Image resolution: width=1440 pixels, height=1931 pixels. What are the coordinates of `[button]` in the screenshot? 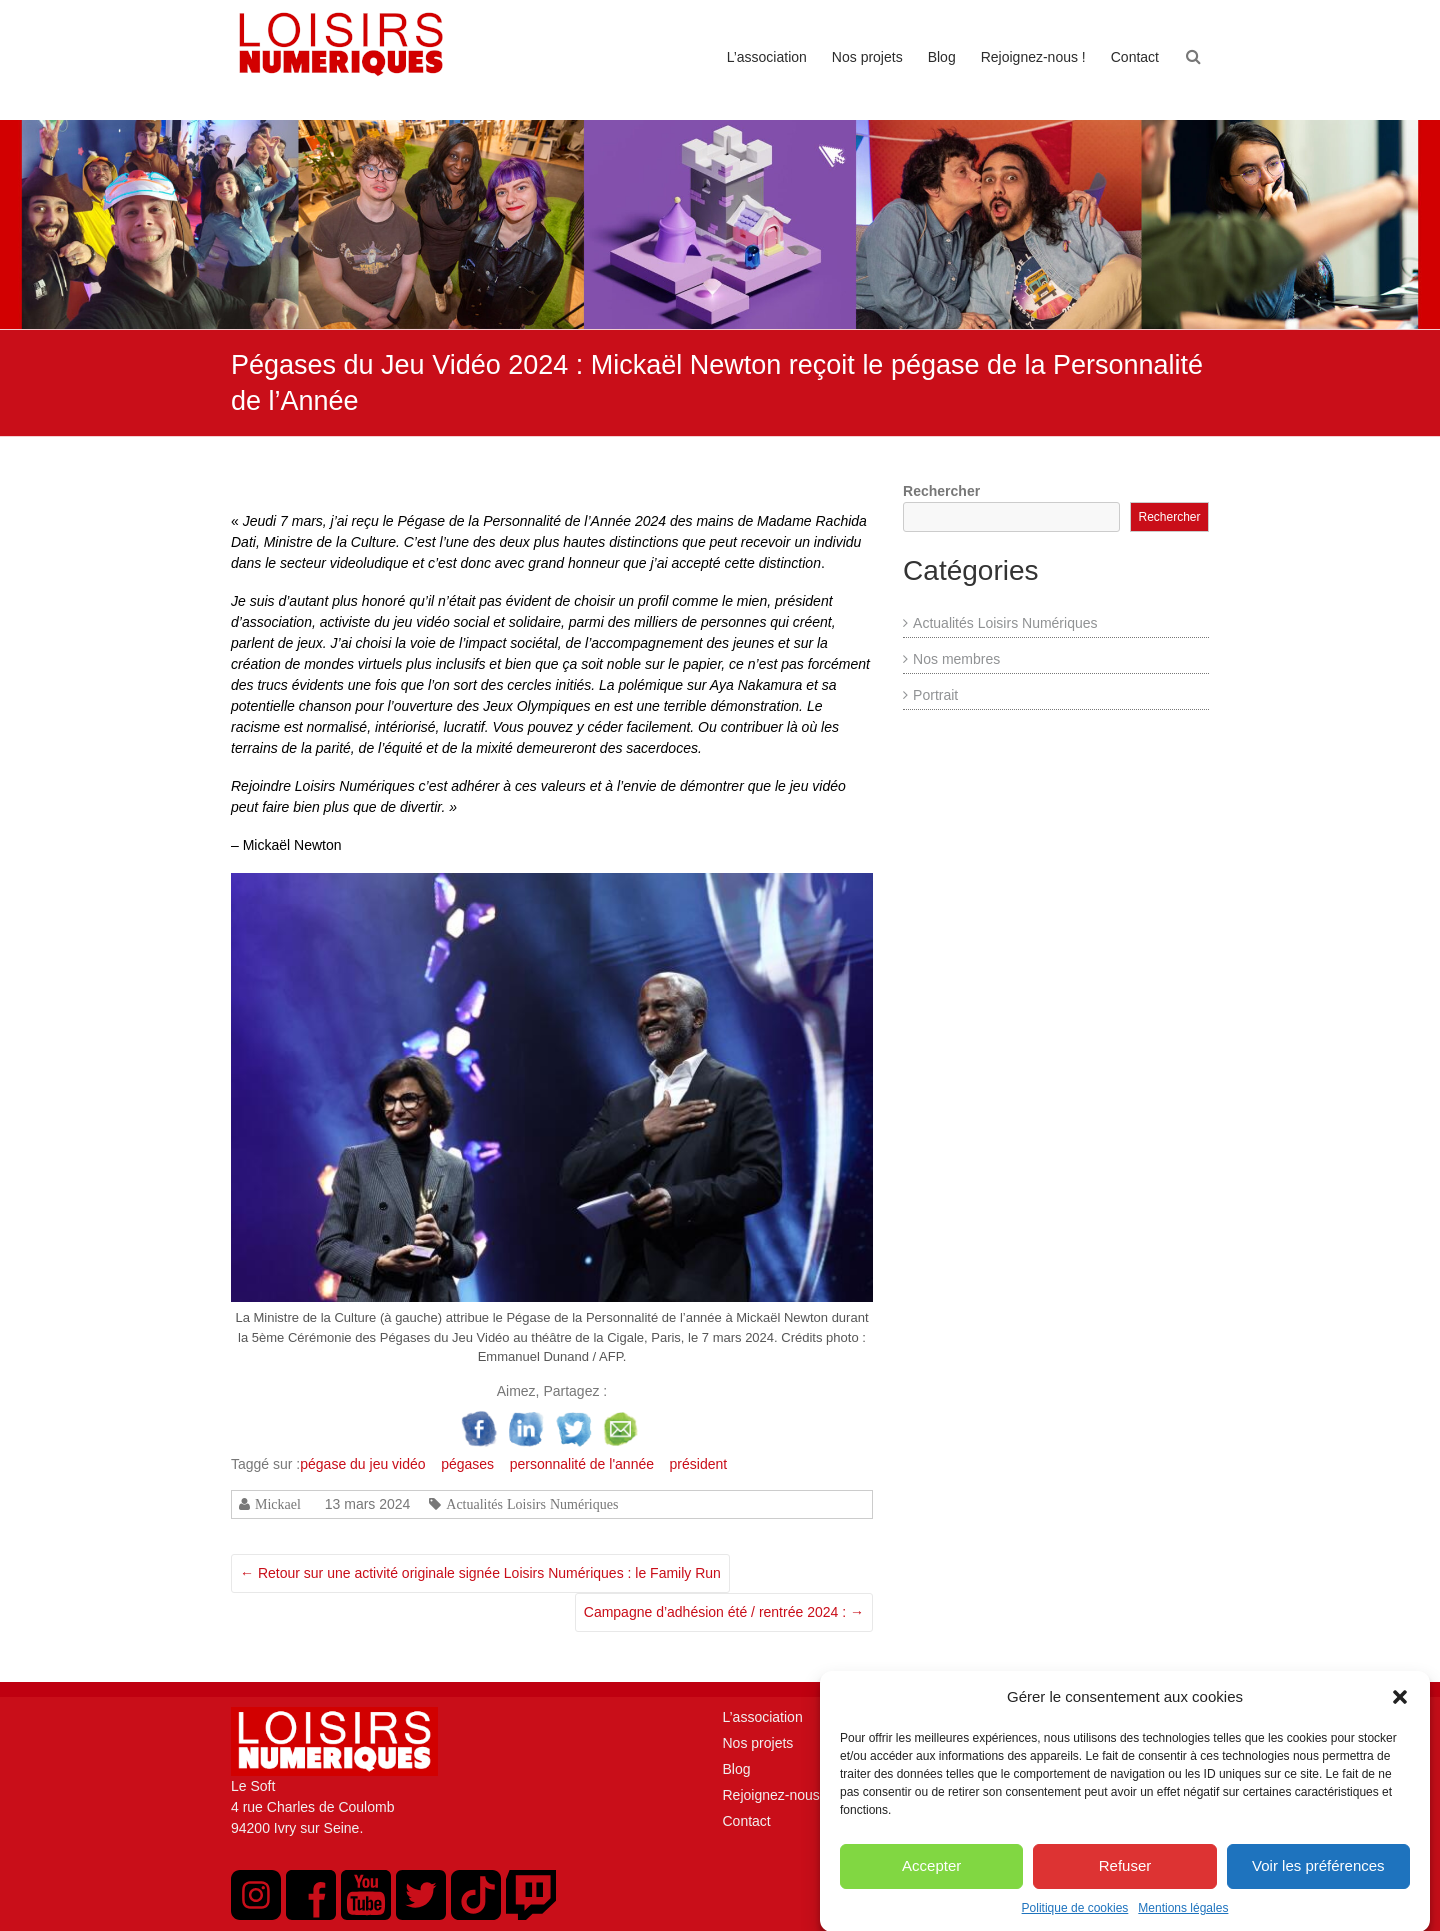 It's located at (1400, 1720).